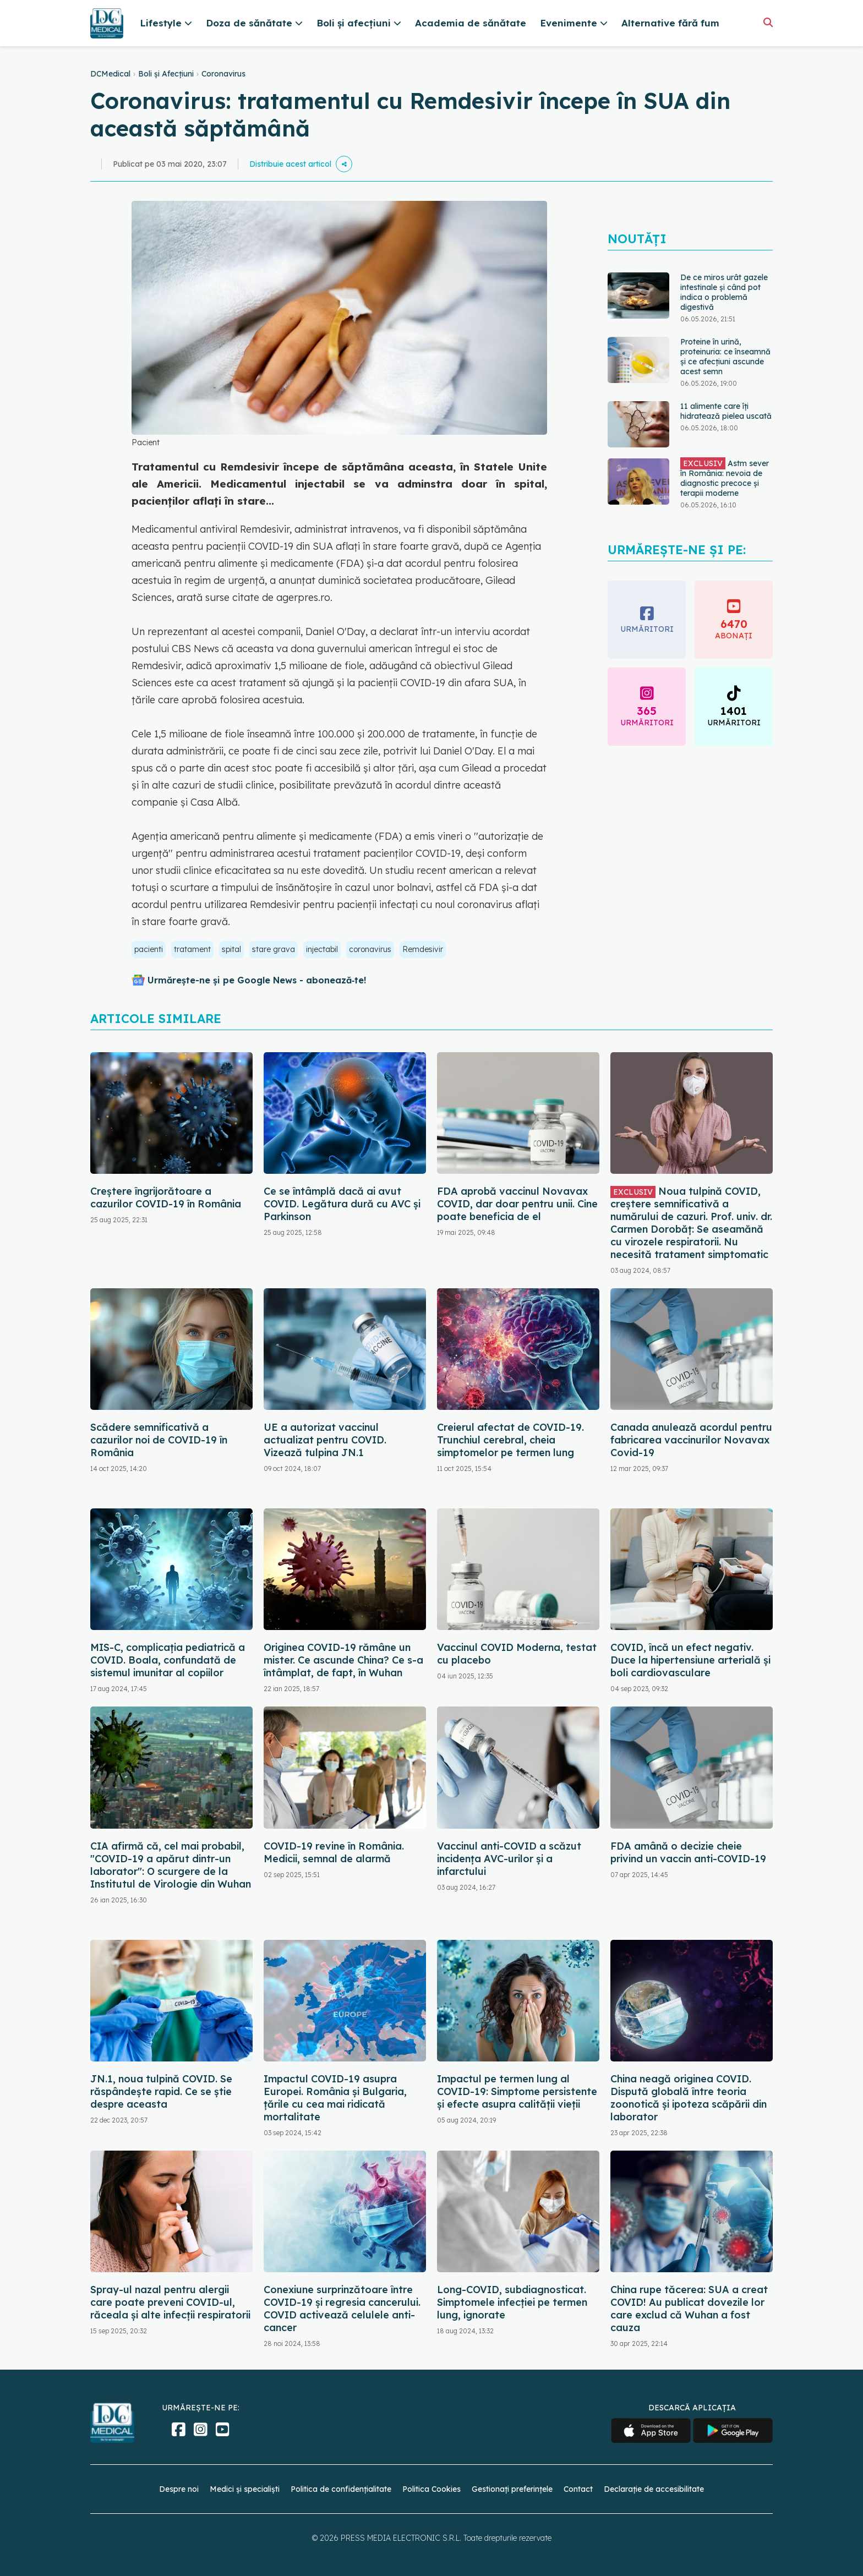  I want to click on Urmărește-ne și pe Google News - abonează‑te!, so click(257, 980).